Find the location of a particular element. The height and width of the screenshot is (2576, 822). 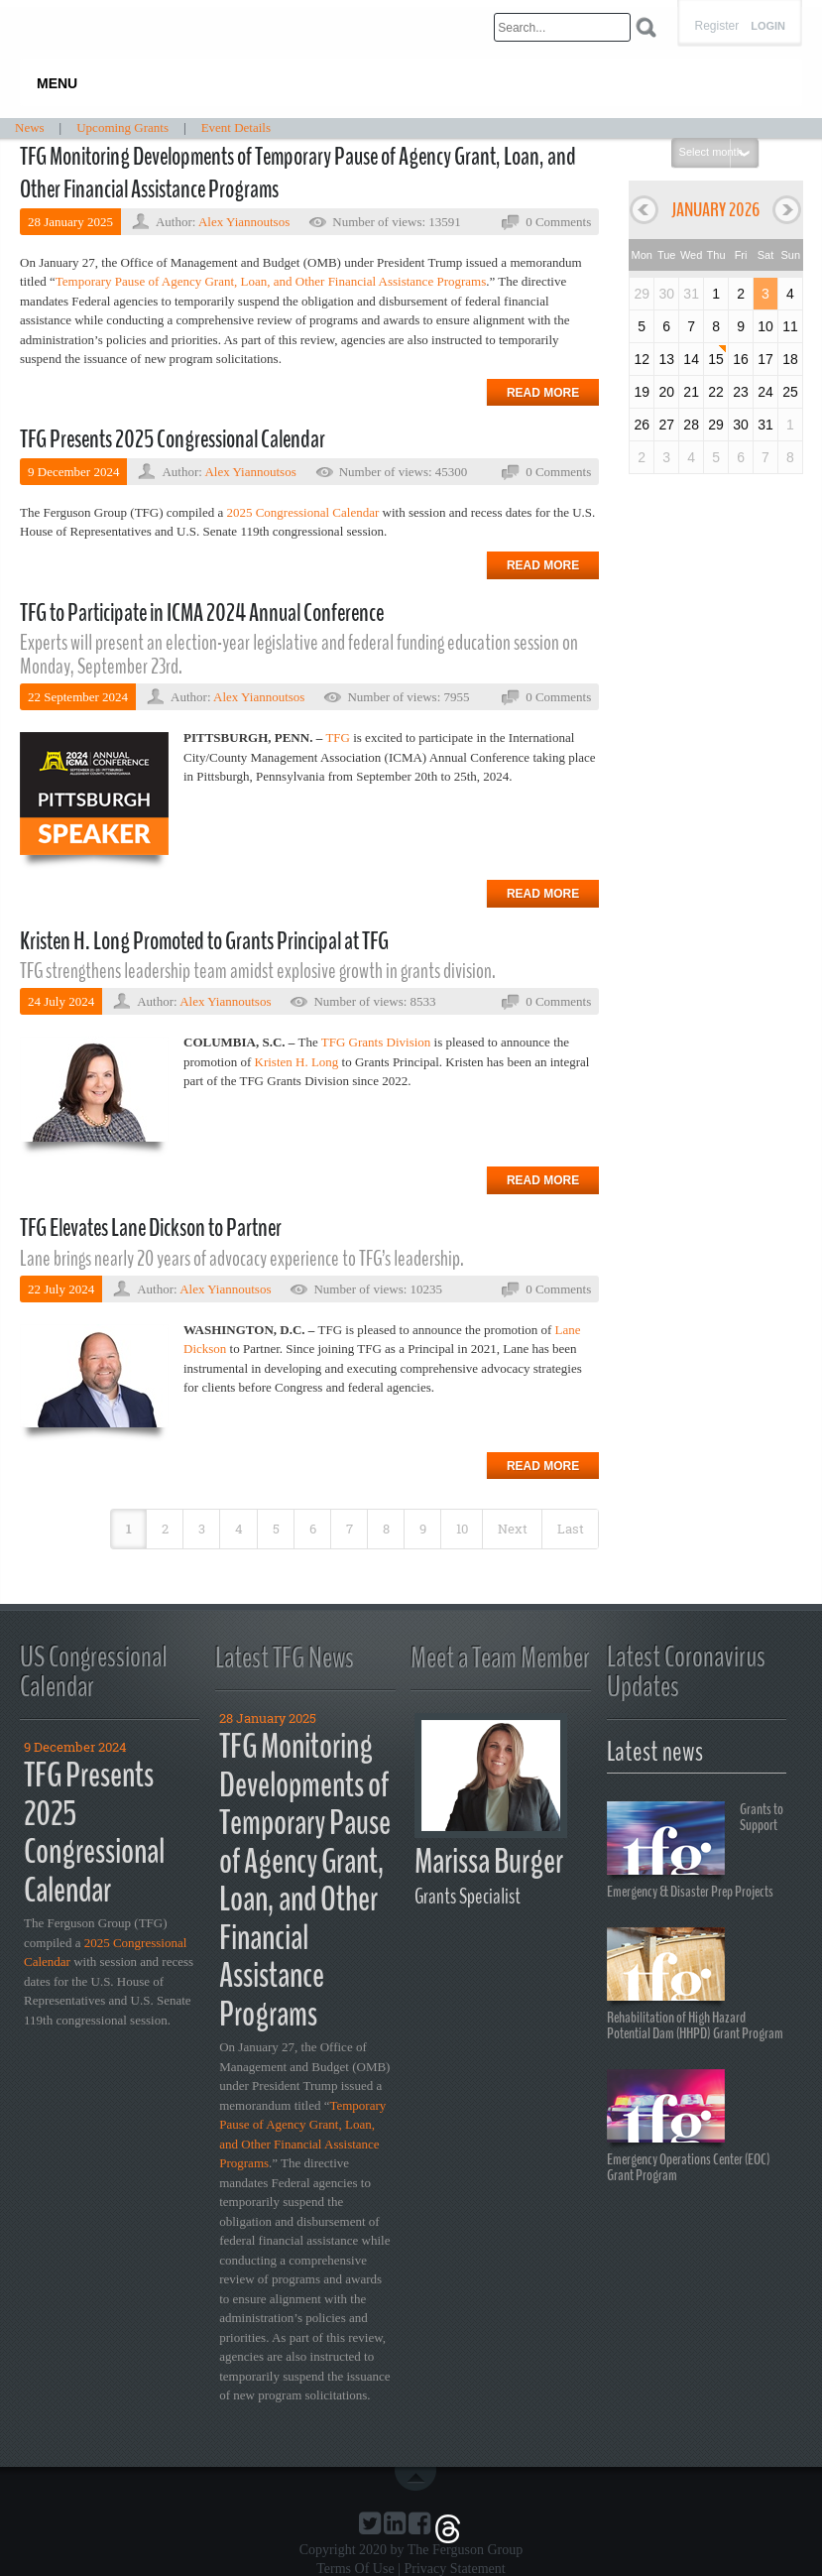

TFG Monitoring Developments of Temporary Pause of Agency Grant, Loan, and Other Financial Assistance Programs is located at coordinates (298, 173).